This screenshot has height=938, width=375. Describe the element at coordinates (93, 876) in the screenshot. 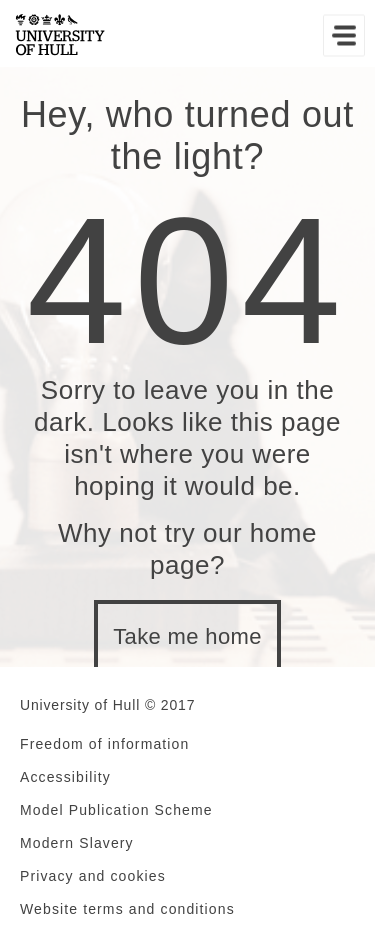

I see `Privacy and cookies` at that location.